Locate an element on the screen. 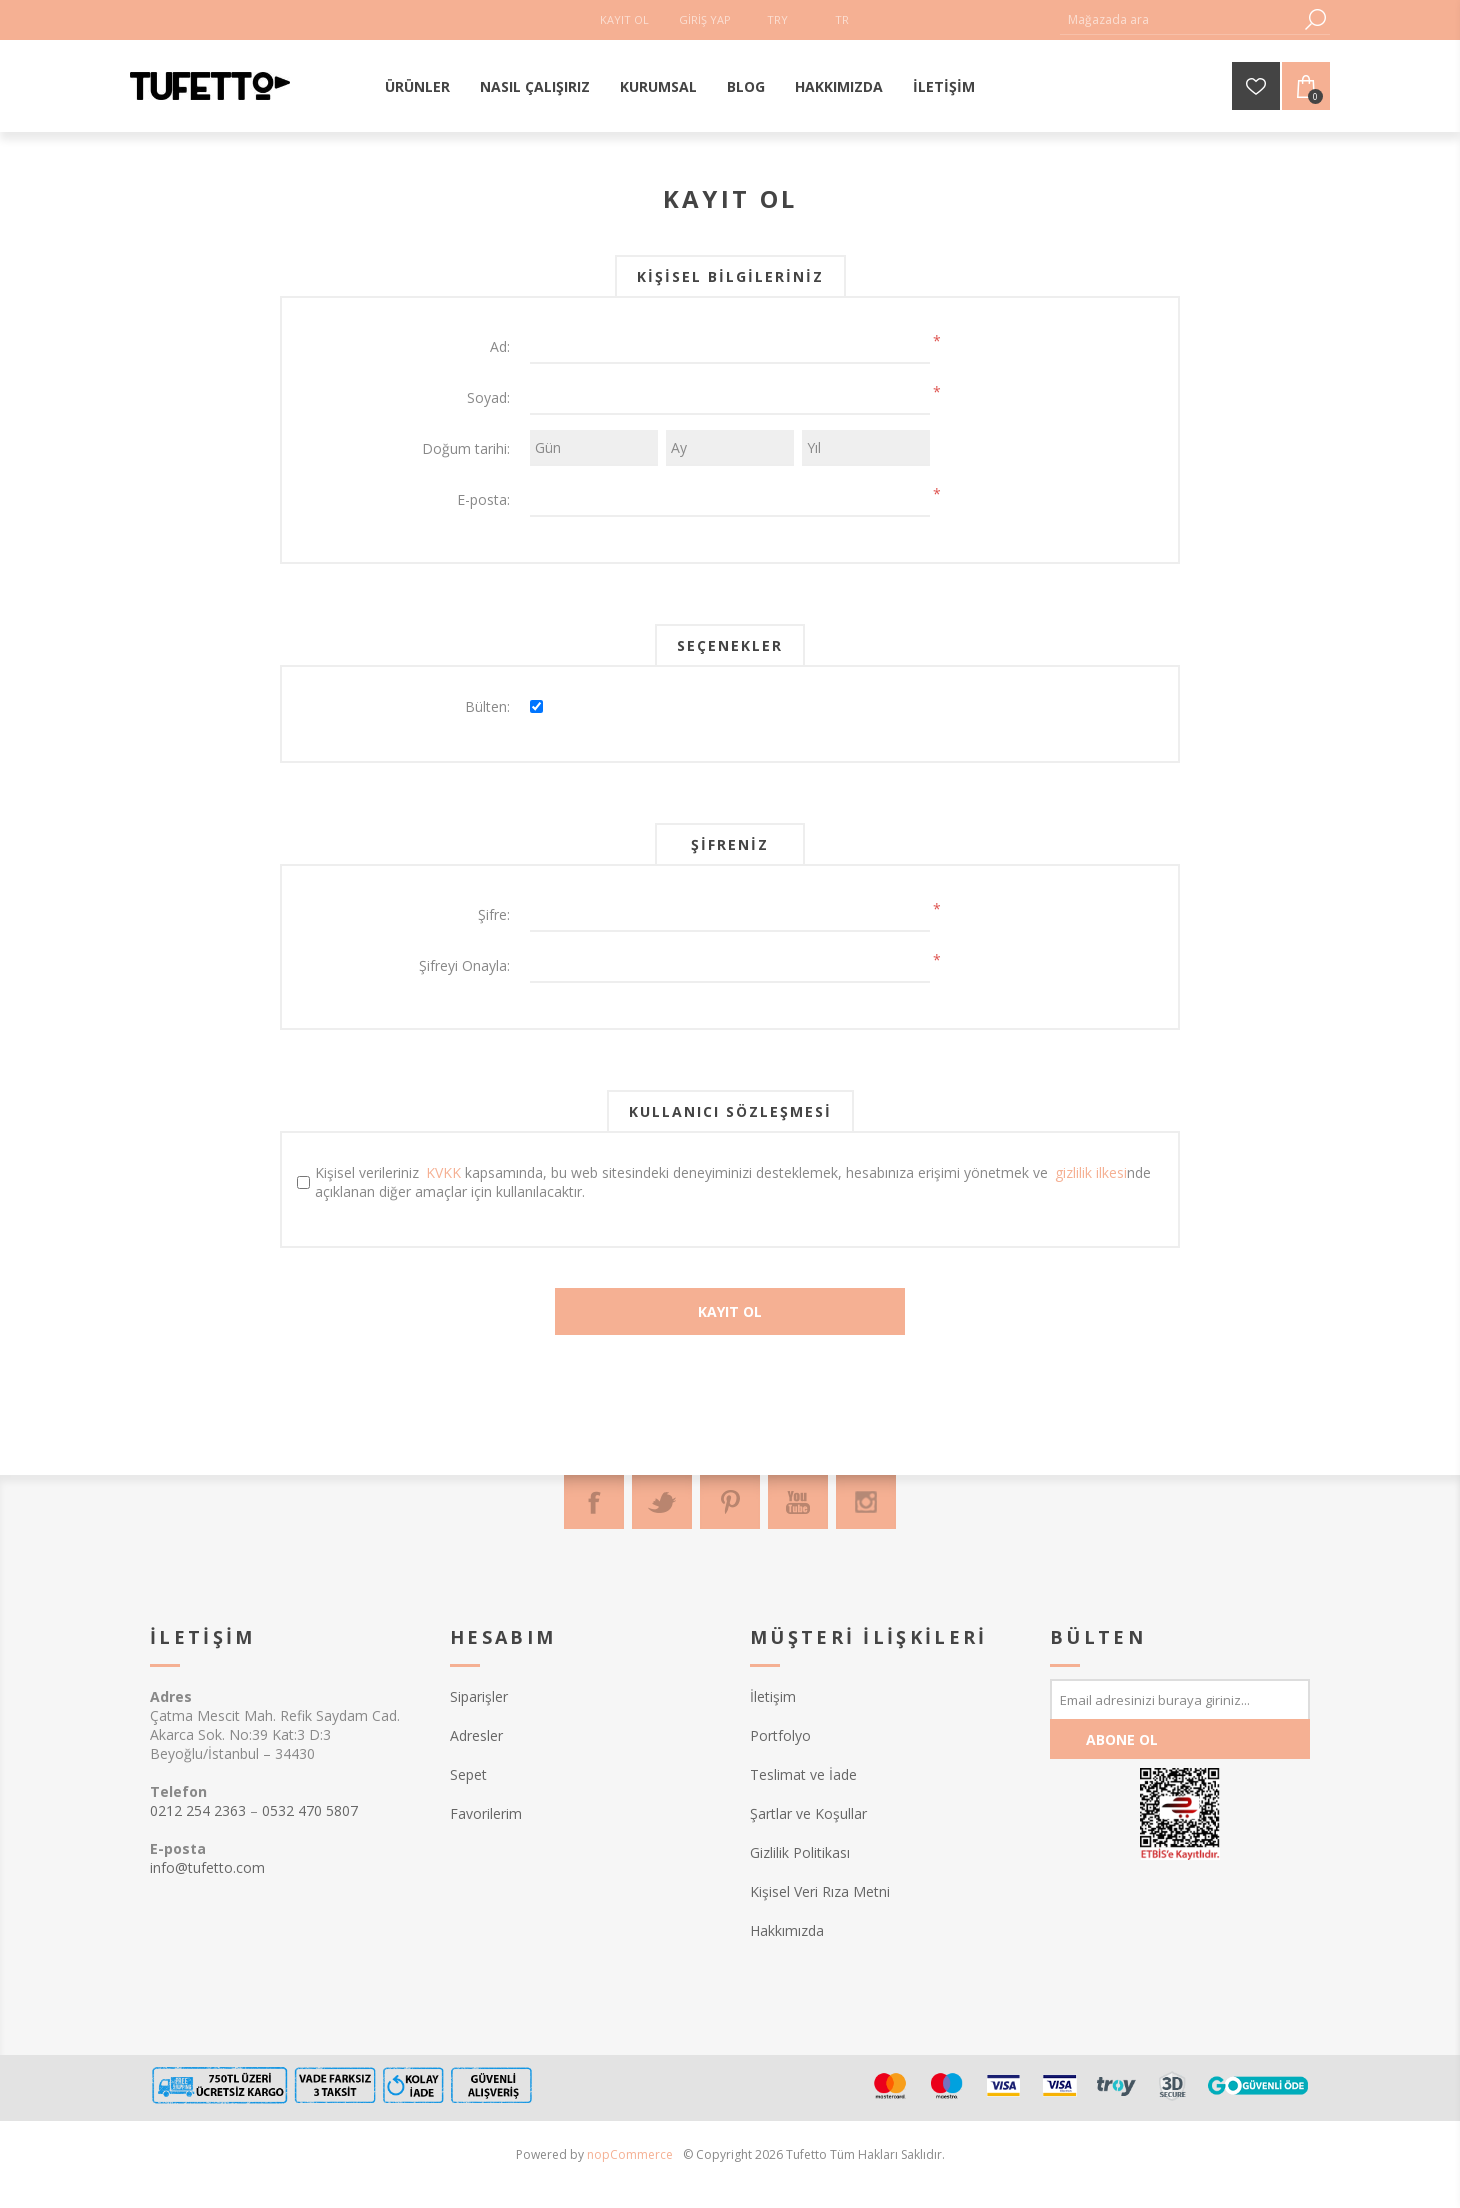 The image size is (1460, 2208). Şifre: is located at coordinates (494, 914).